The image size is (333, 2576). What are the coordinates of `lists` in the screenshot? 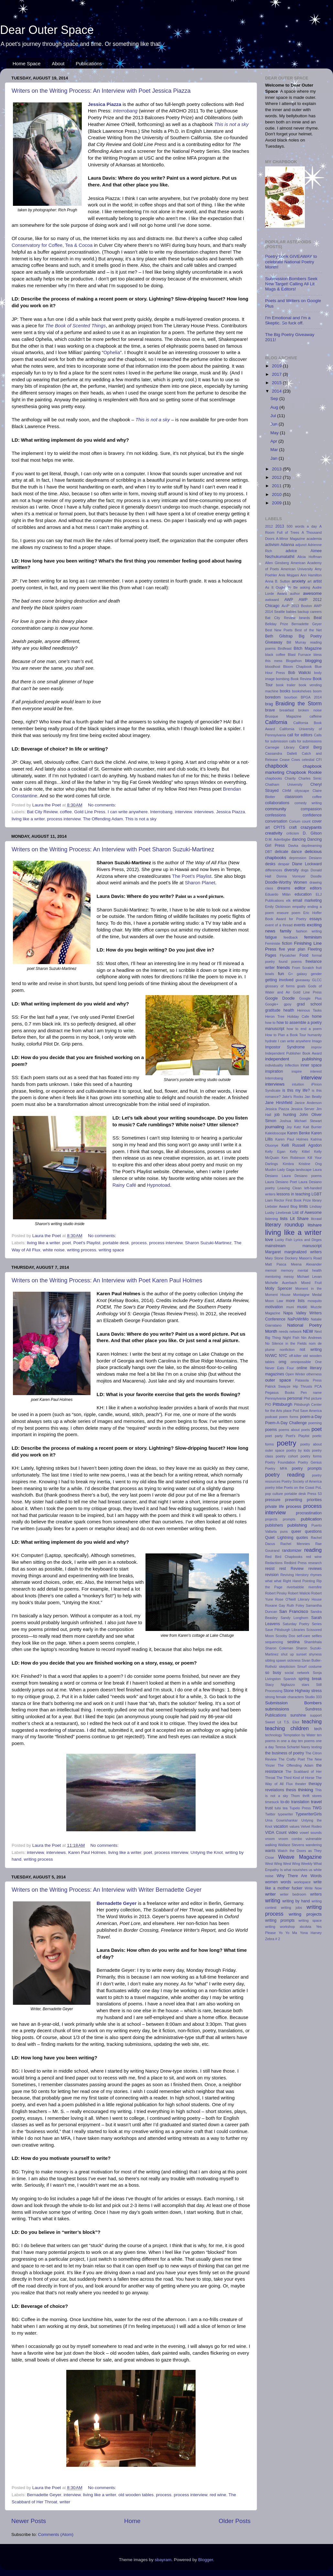 It's located at (283, 1218).